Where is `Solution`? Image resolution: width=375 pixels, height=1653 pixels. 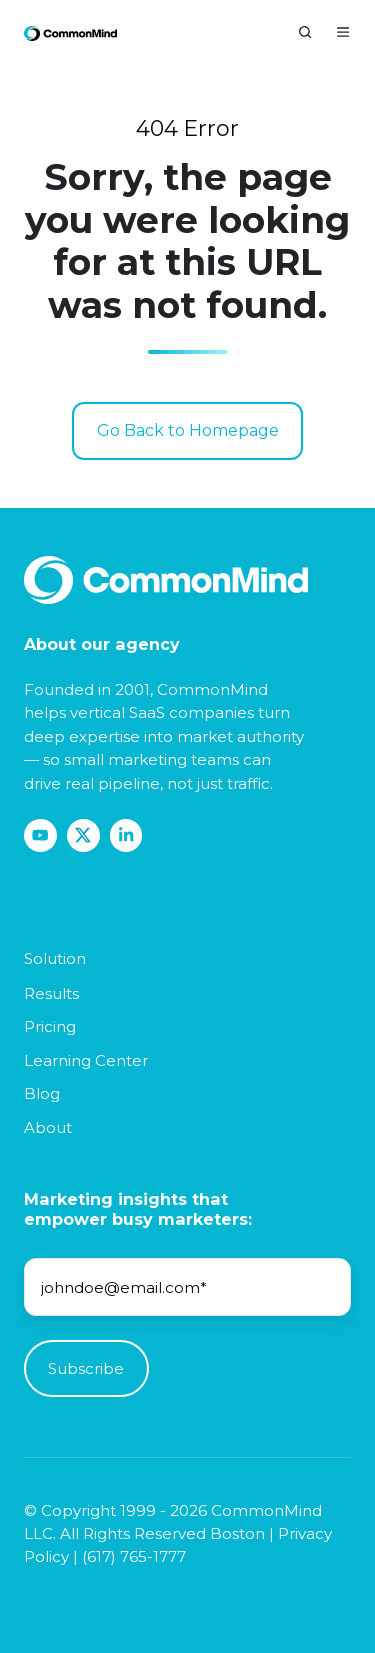 Solution is located at coordinates (55, 958).